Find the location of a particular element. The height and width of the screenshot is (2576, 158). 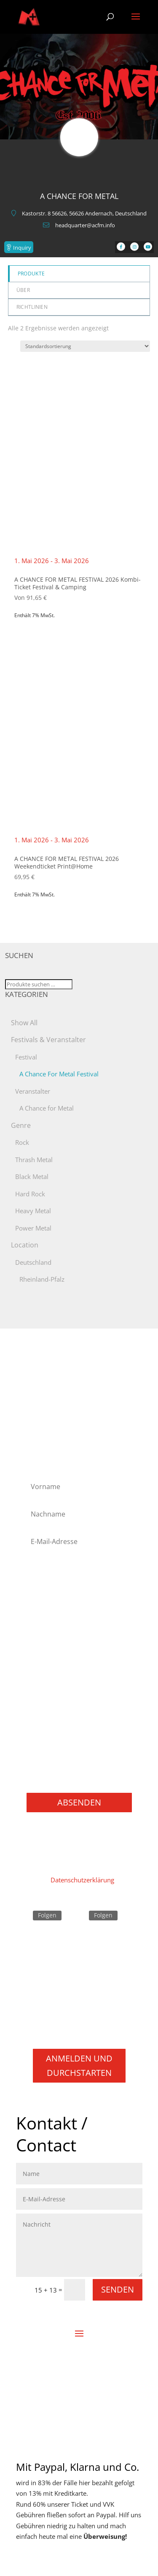

Books / Bücher is located at coordinates (54, 1769).